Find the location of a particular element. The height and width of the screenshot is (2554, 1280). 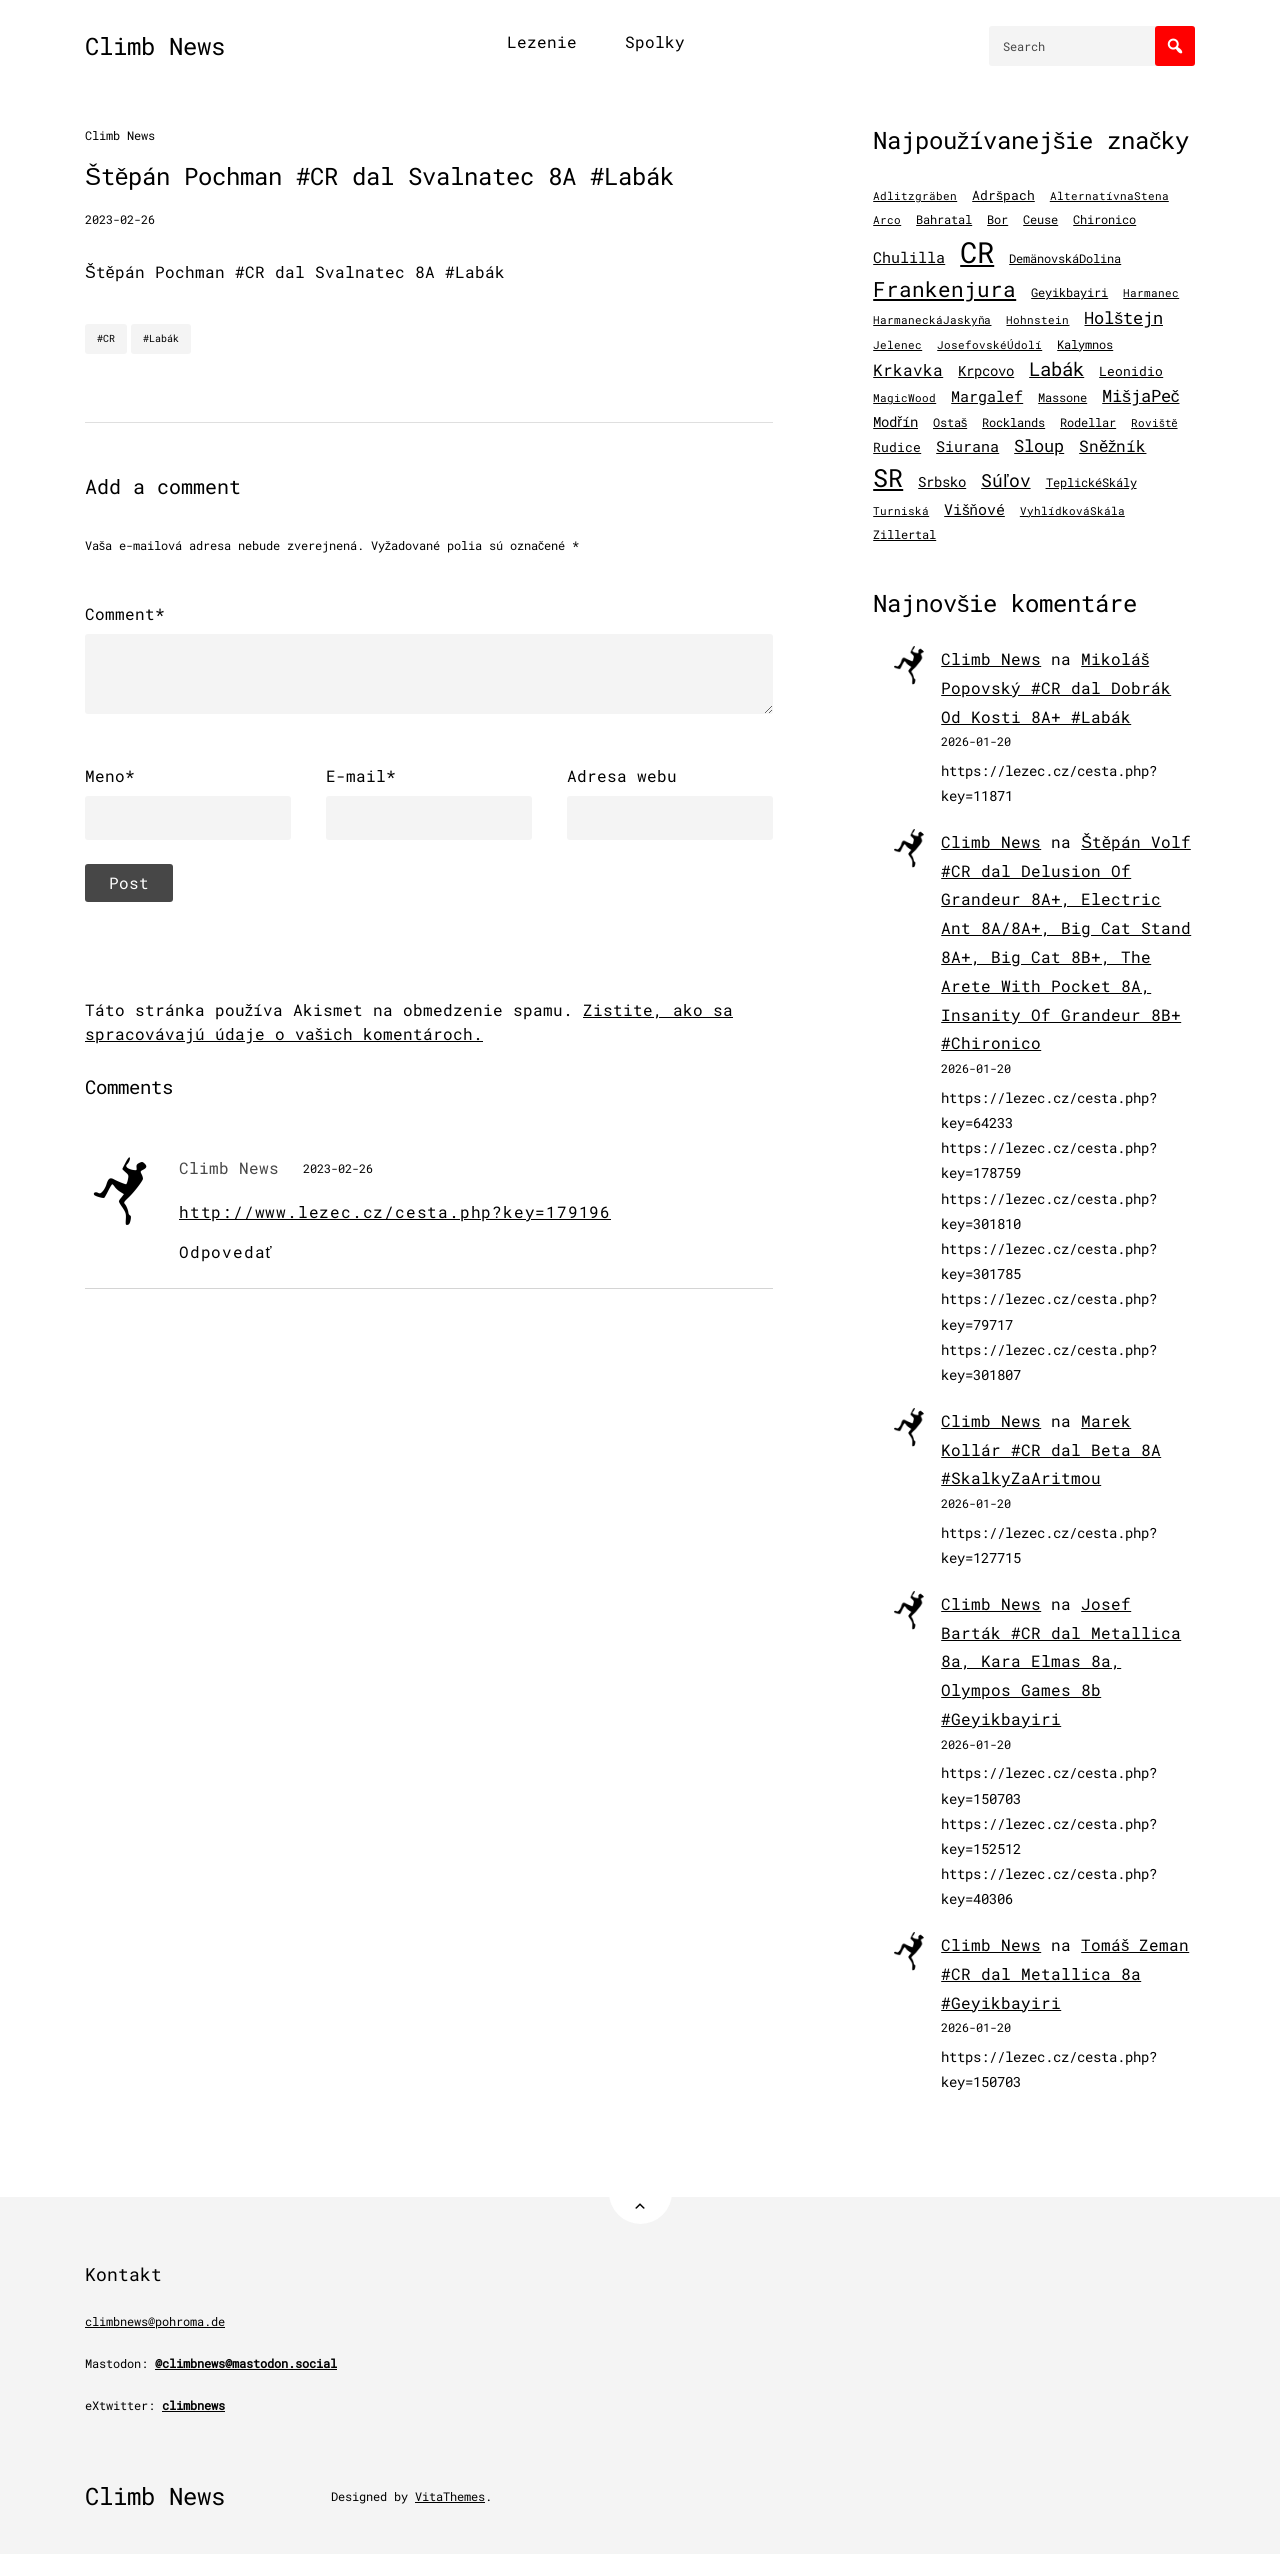

Meno is located at coordinates (110, 776).